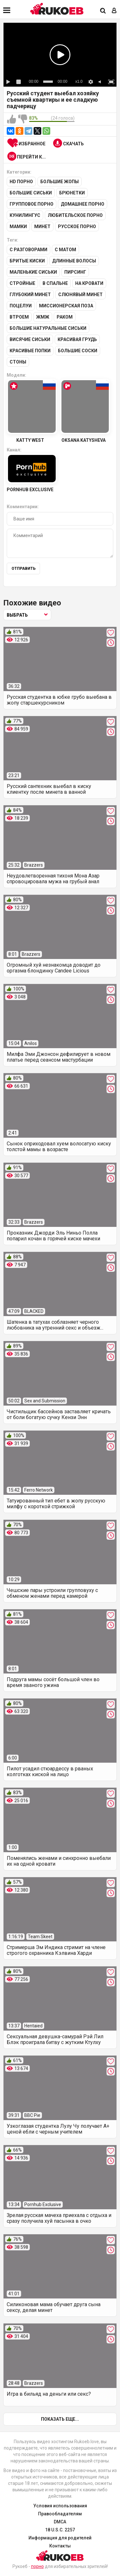 Image resolution: width=120 pixels, height=2576 pixels. What do you see at coordinates (21, 181) in the screenshot?
I see `HD порно` at bounding box center [21, 181].